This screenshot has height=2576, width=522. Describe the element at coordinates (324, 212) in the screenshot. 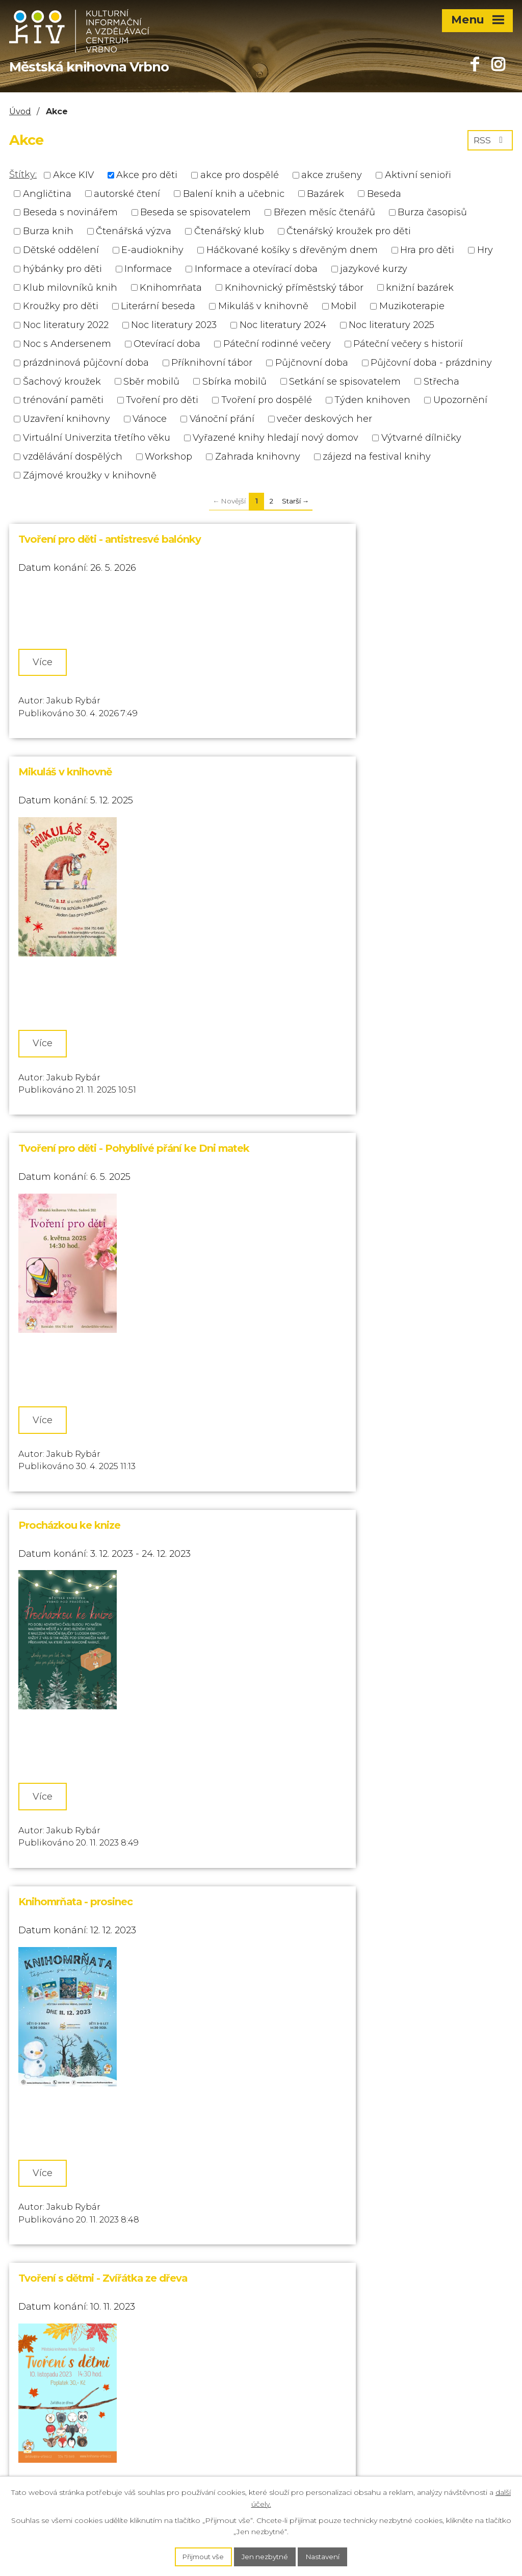

I see `Březen měsíc čtenářů` at that location.